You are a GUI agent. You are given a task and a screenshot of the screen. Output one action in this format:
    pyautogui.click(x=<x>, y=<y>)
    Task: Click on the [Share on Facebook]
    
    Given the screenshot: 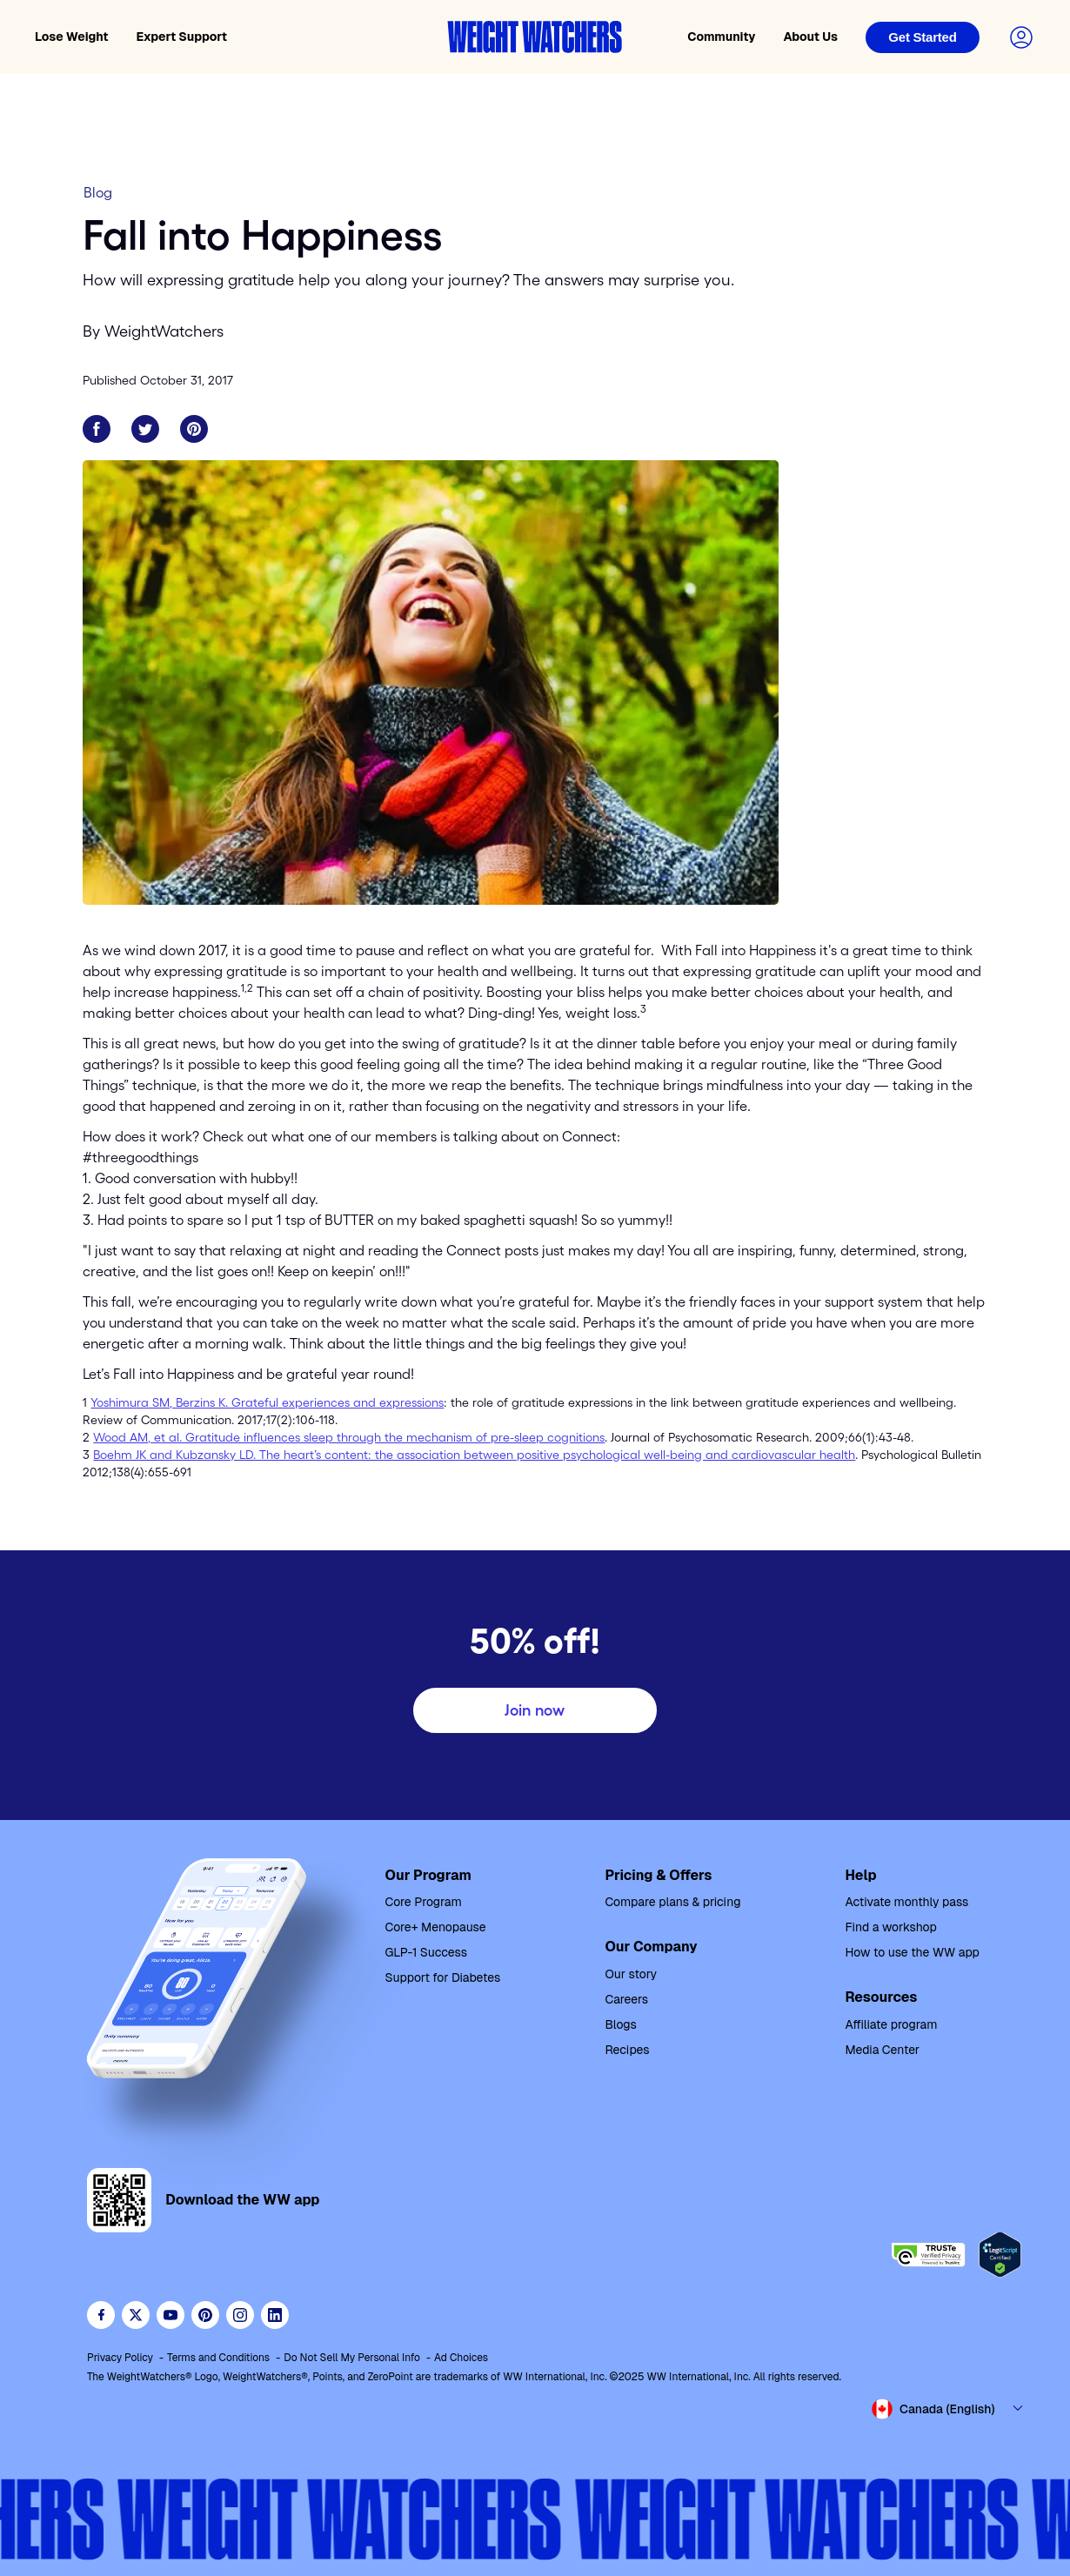 What is the action you would take?
    pyautogui.click(x=96, y=429)
    